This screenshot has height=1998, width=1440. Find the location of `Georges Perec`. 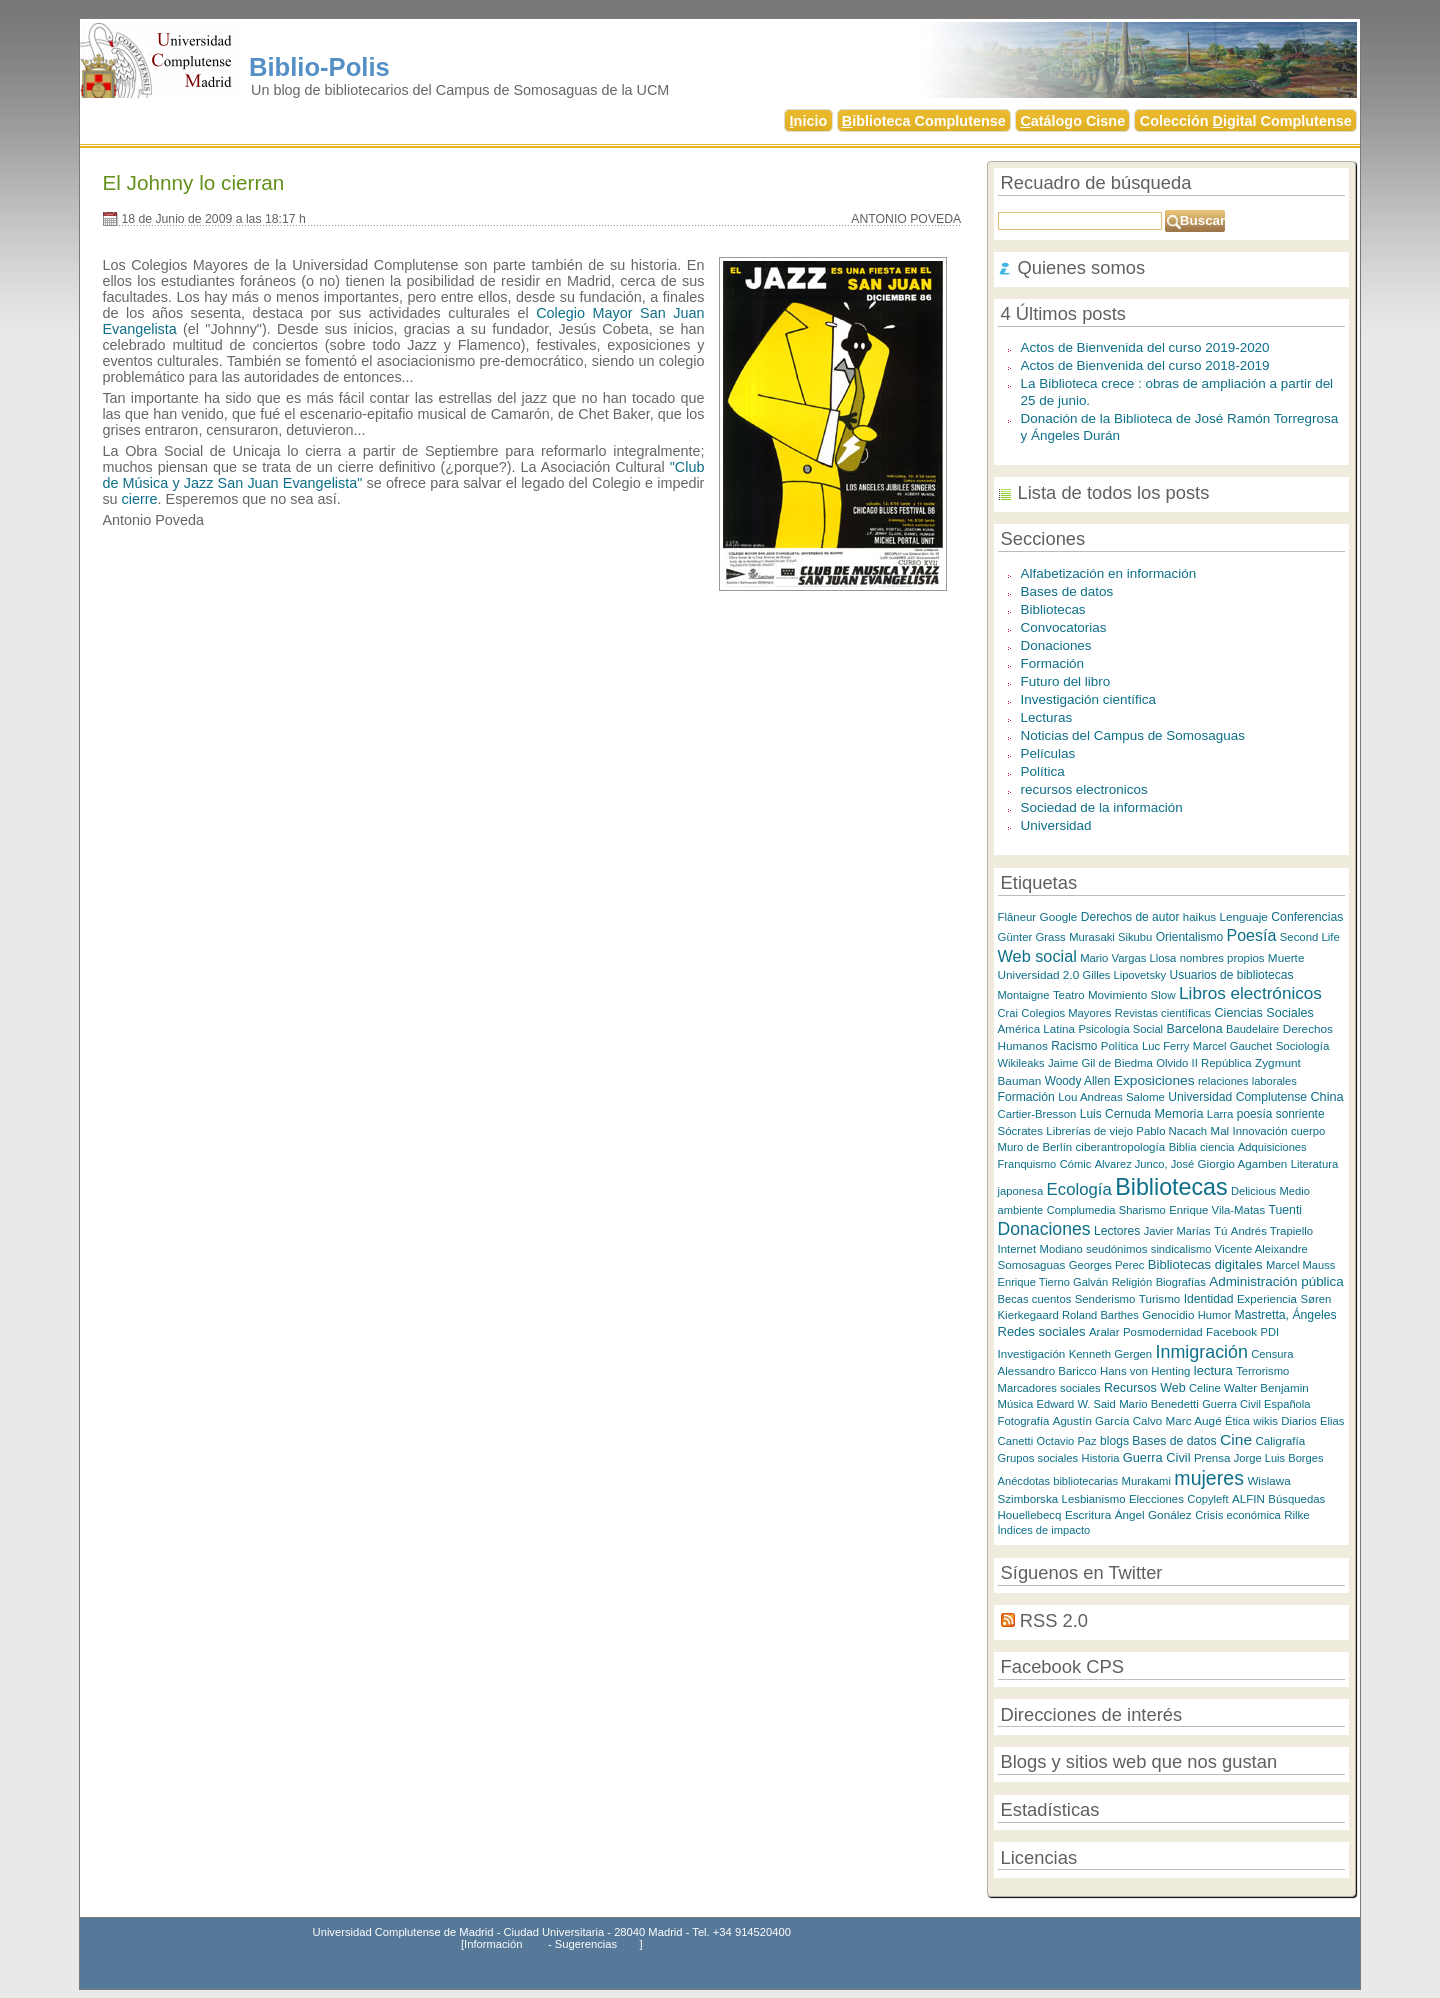

Georges Perec is located at coordinates (1107, 1265).